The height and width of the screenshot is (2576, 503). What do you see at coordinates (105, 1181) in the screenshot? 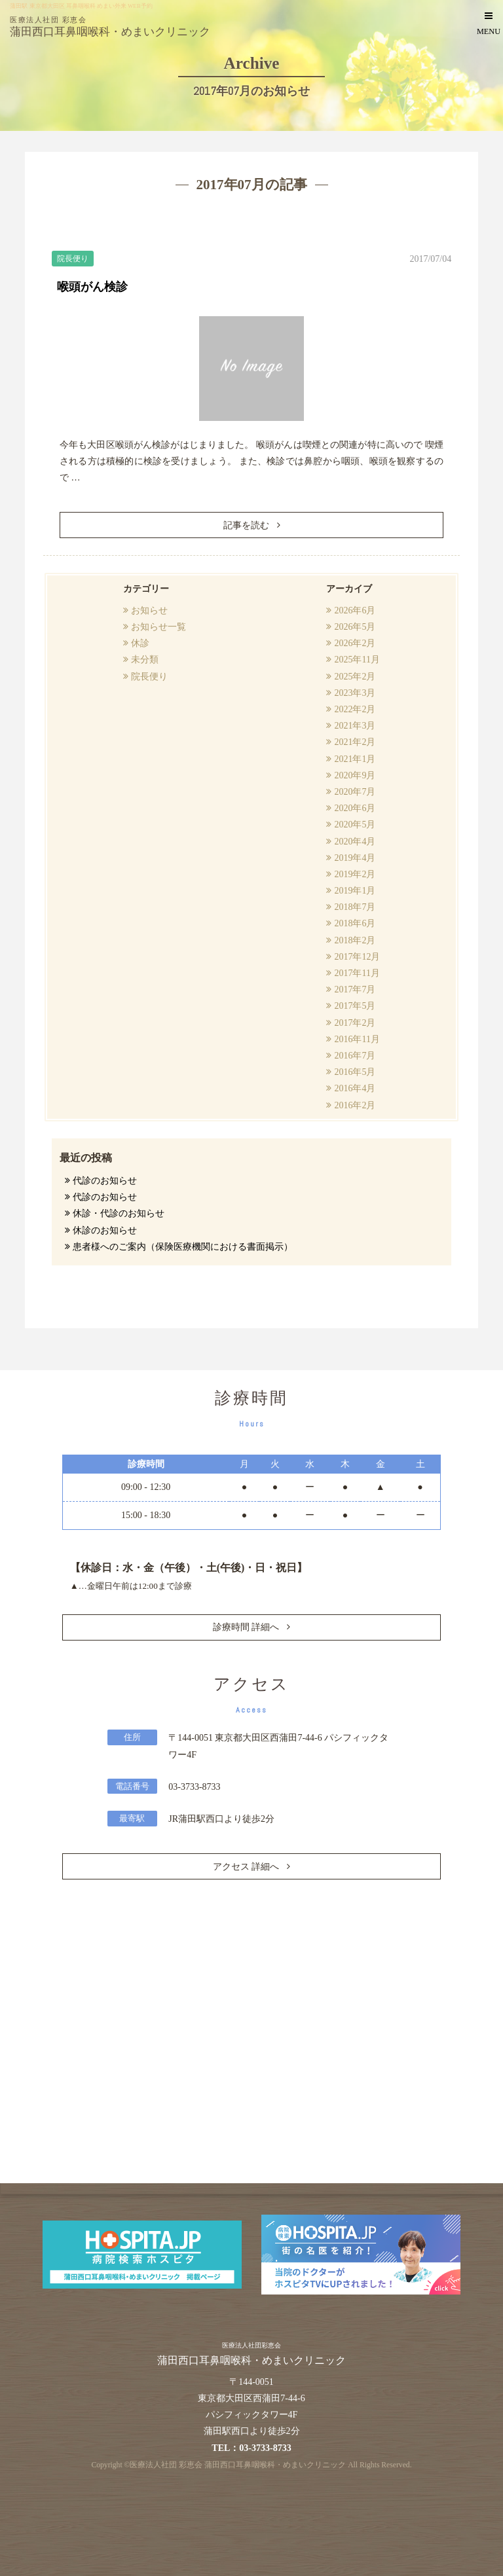
I see `代診のお知らせ` at bounding box center [105, 1181].